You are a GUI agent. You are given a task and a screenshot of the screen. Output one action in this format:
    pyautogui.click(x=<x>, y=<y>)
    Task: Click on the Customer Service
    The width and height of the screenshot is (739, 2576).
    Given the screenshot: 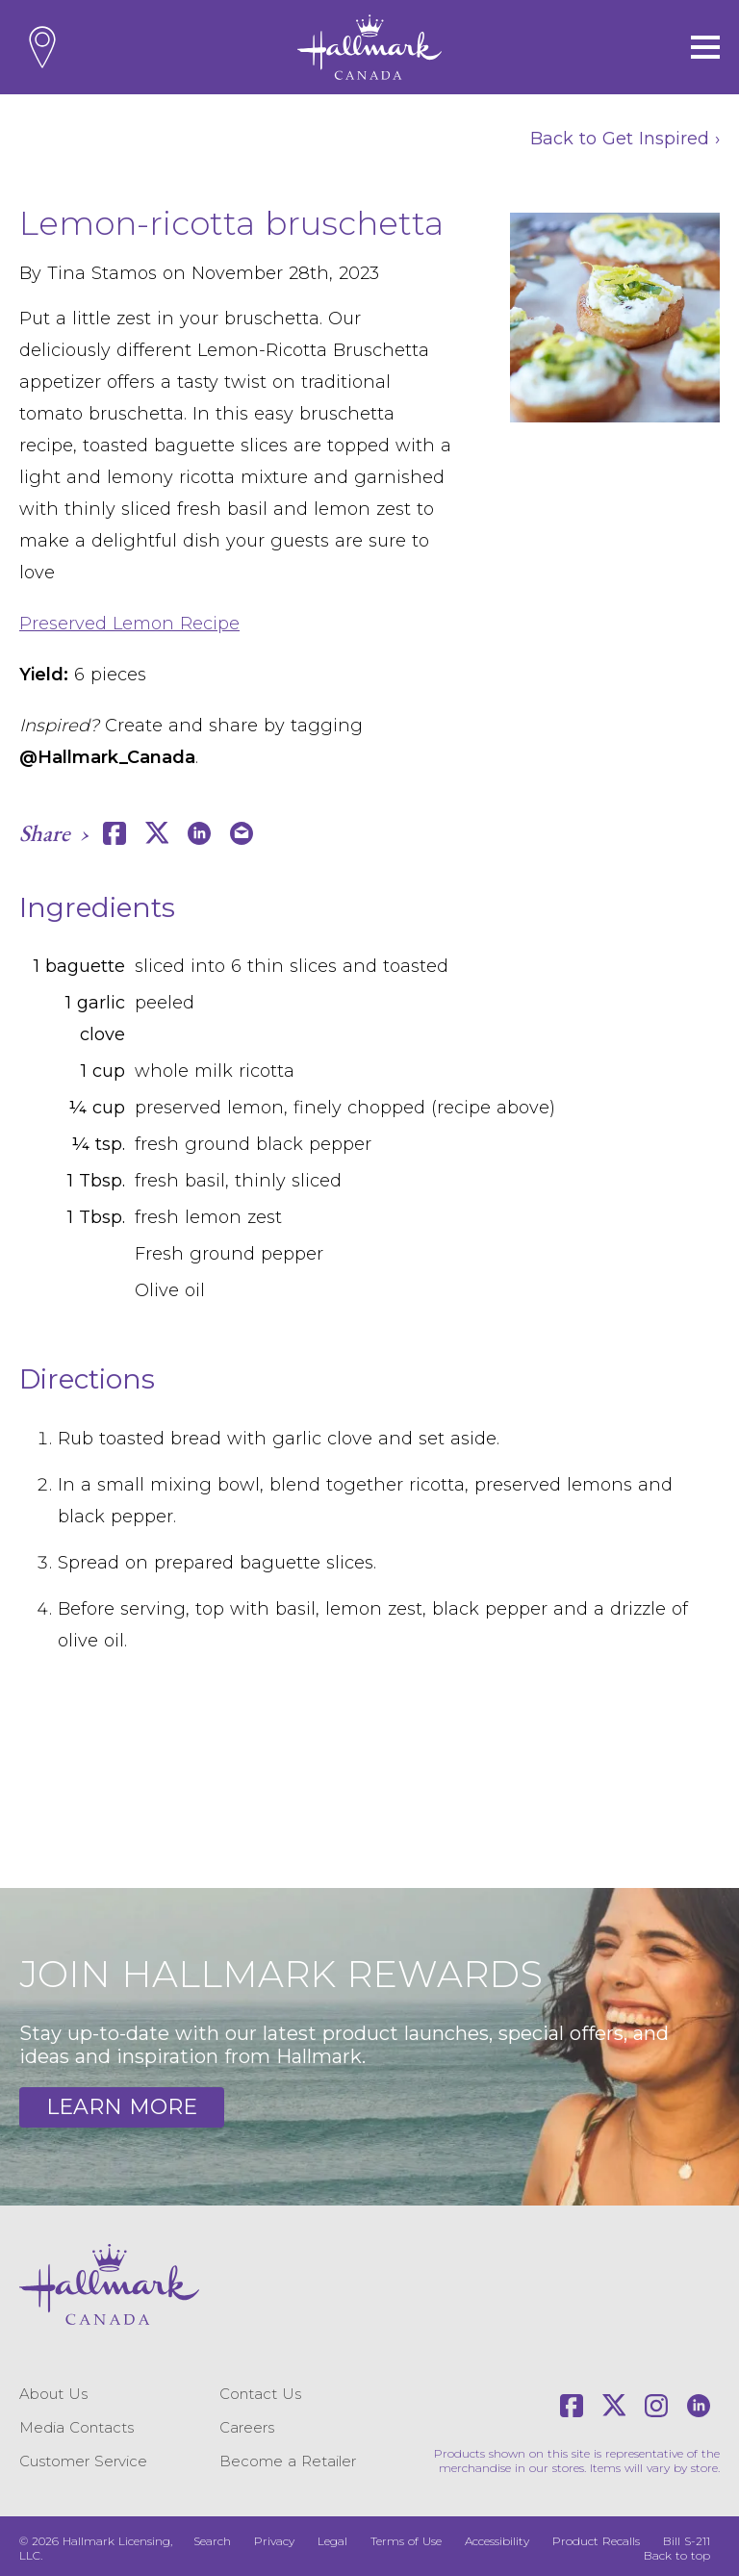 What is the action you would take?
    pyautogui.click(x=83, y=2461)
    